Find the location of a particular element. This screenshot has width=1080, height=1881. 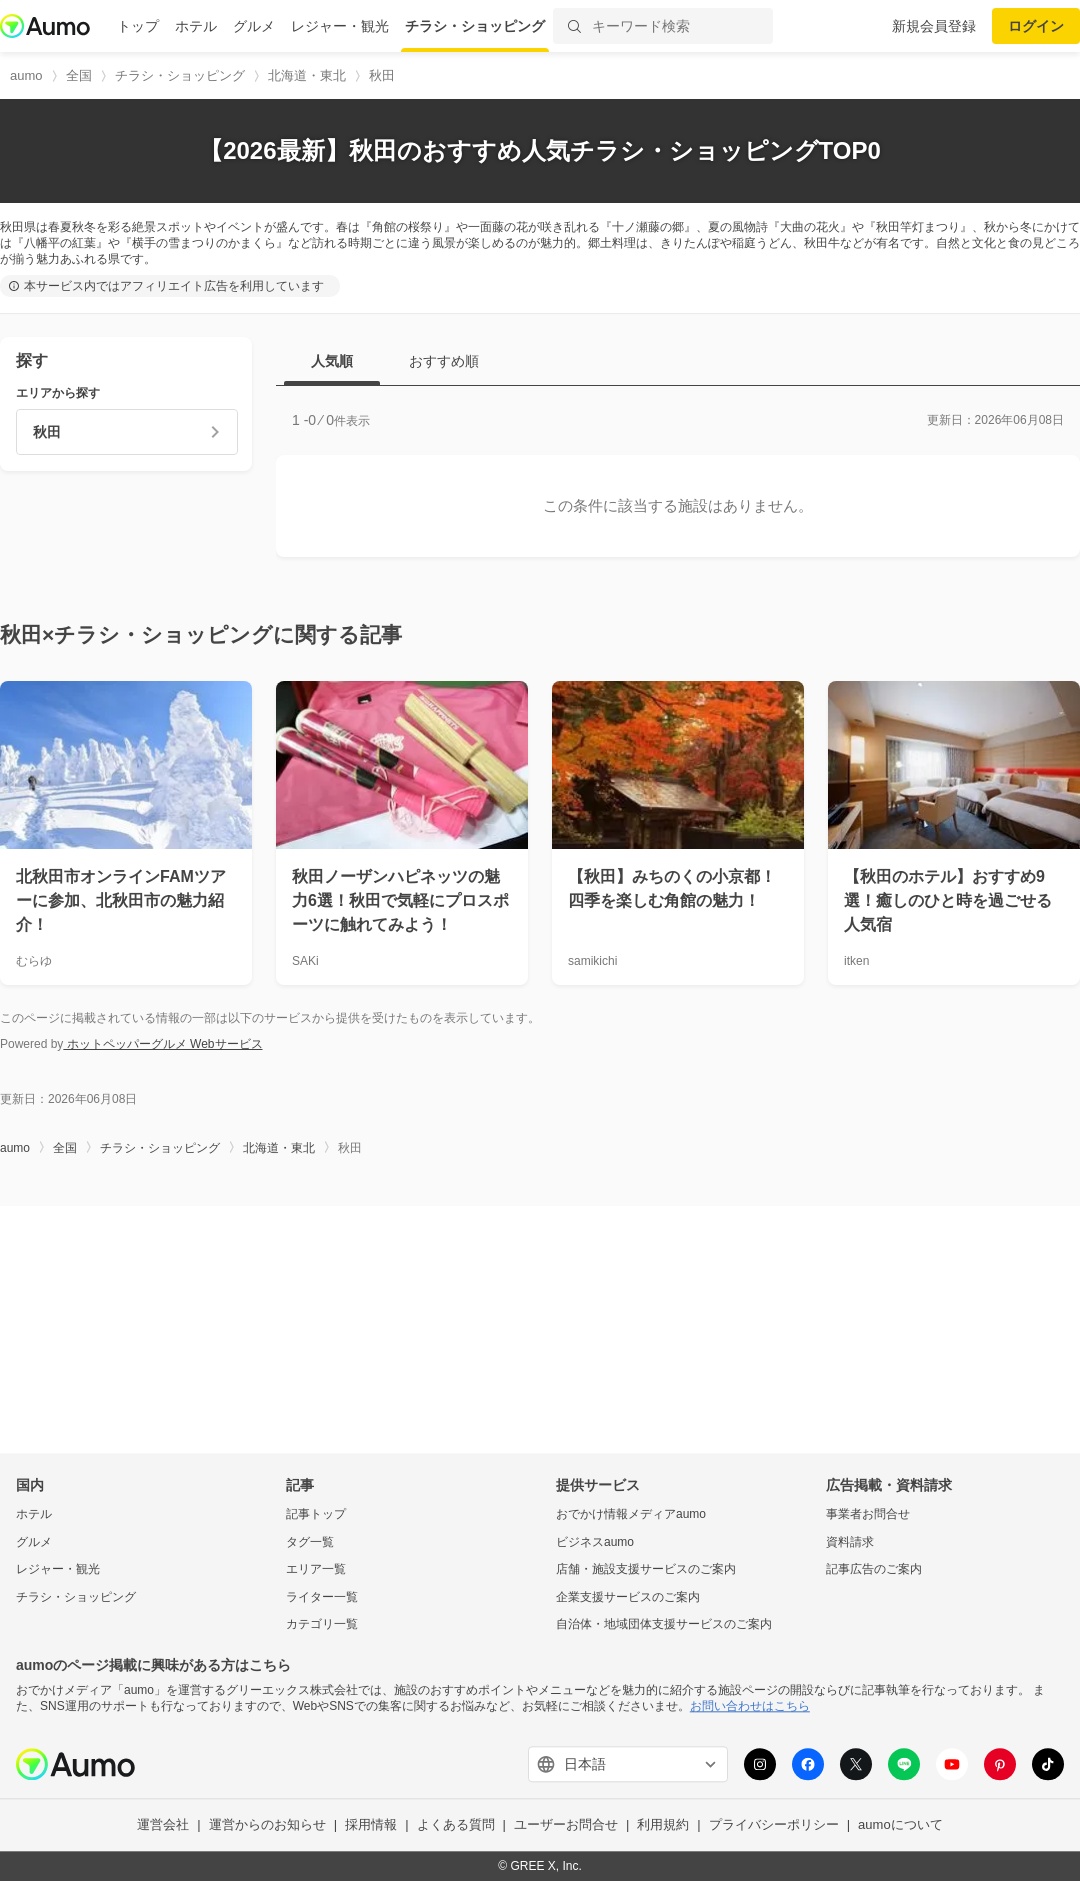

人気順 is located at coordinates (332, 361).